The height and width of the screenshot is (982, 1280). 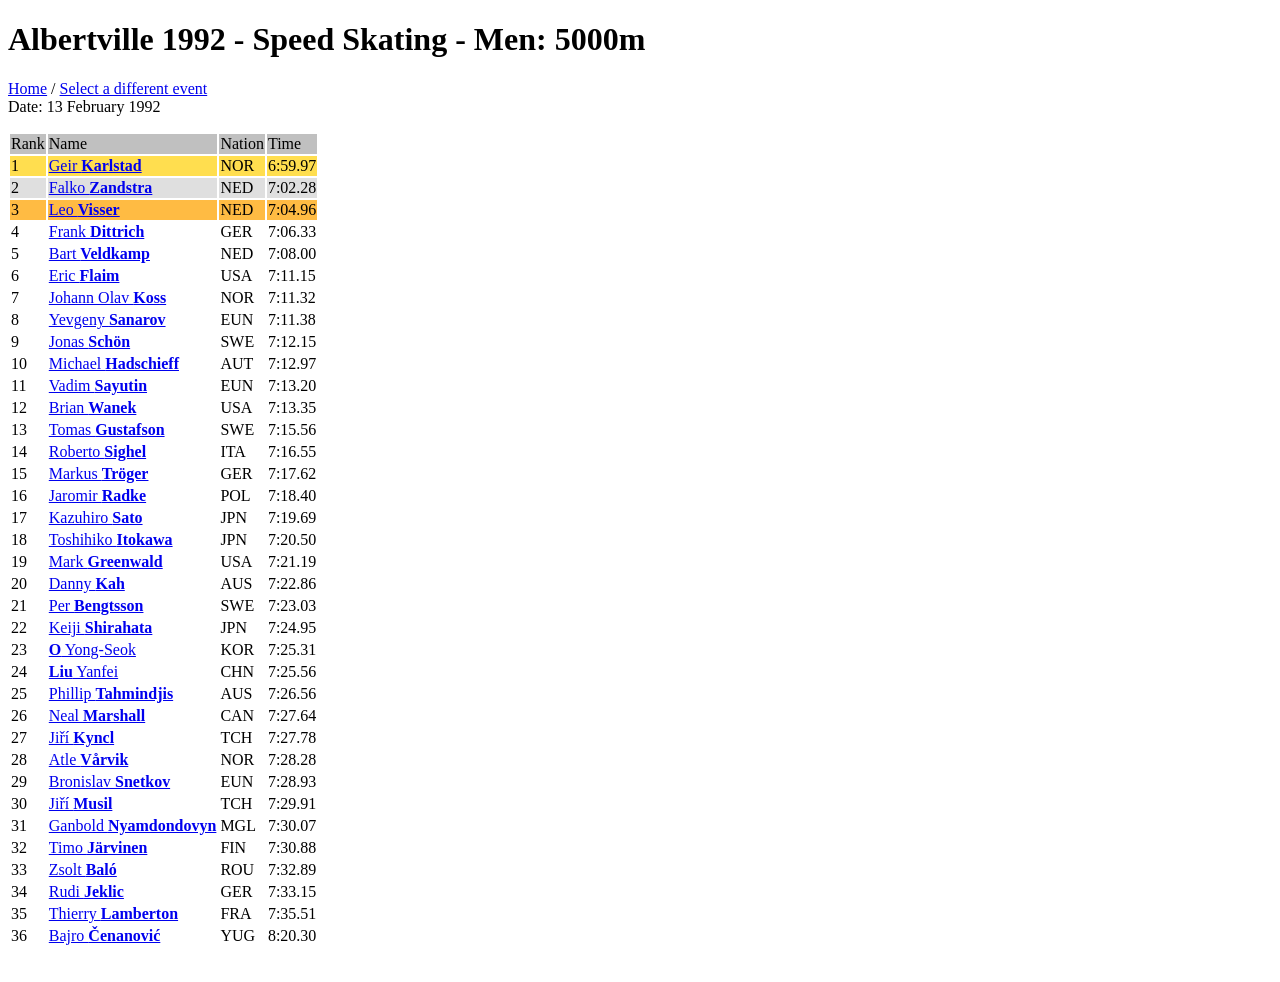 What do you see at coordinates (98, 385) in the screenshot?
I see `Vadim` at bounding box center [98, 385].